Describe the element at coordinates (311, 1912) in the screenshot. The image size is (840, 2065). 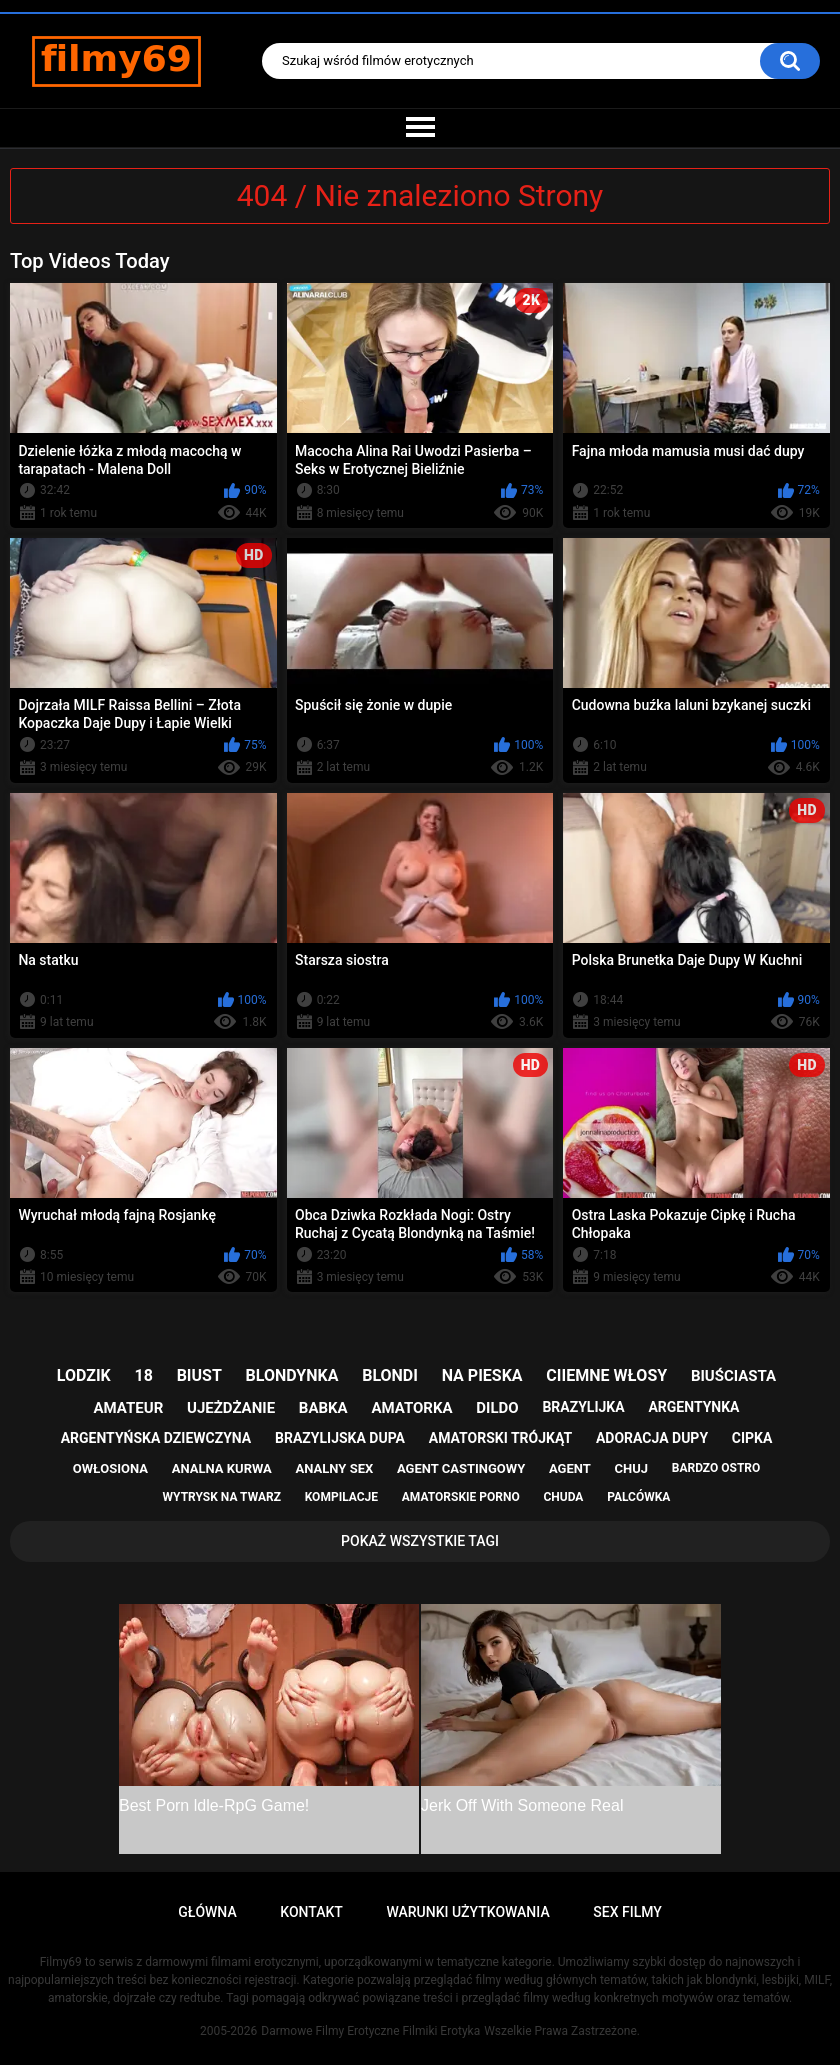
I see `Kontakt` at that location.